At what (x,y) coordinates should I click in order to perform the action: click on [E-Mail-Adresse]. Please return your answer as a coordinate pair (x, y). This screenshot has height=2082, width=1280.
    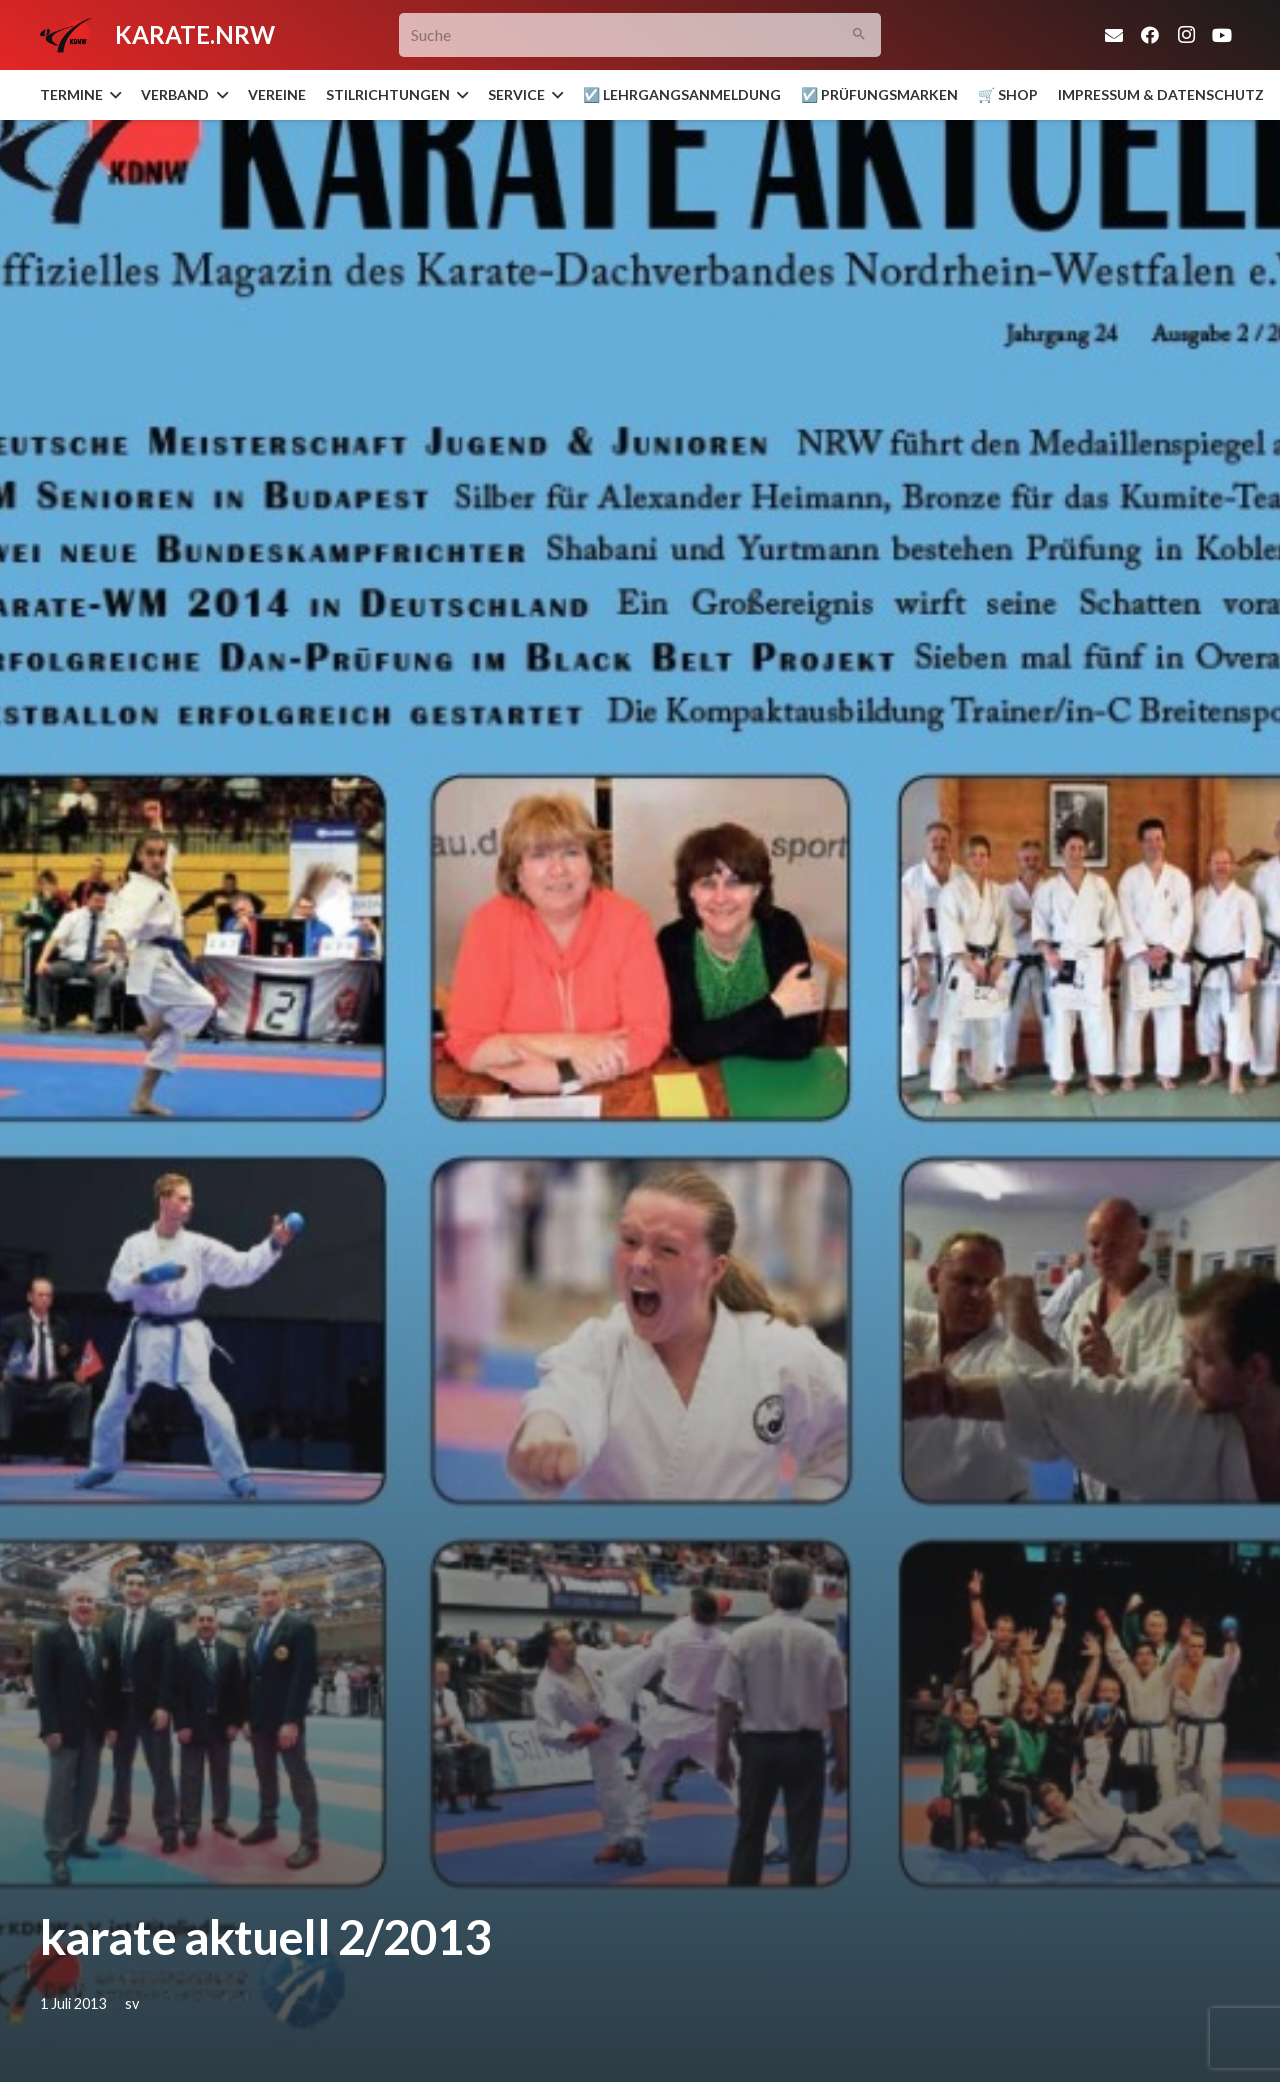
    Looking at the image, I should click on (1114, 35).